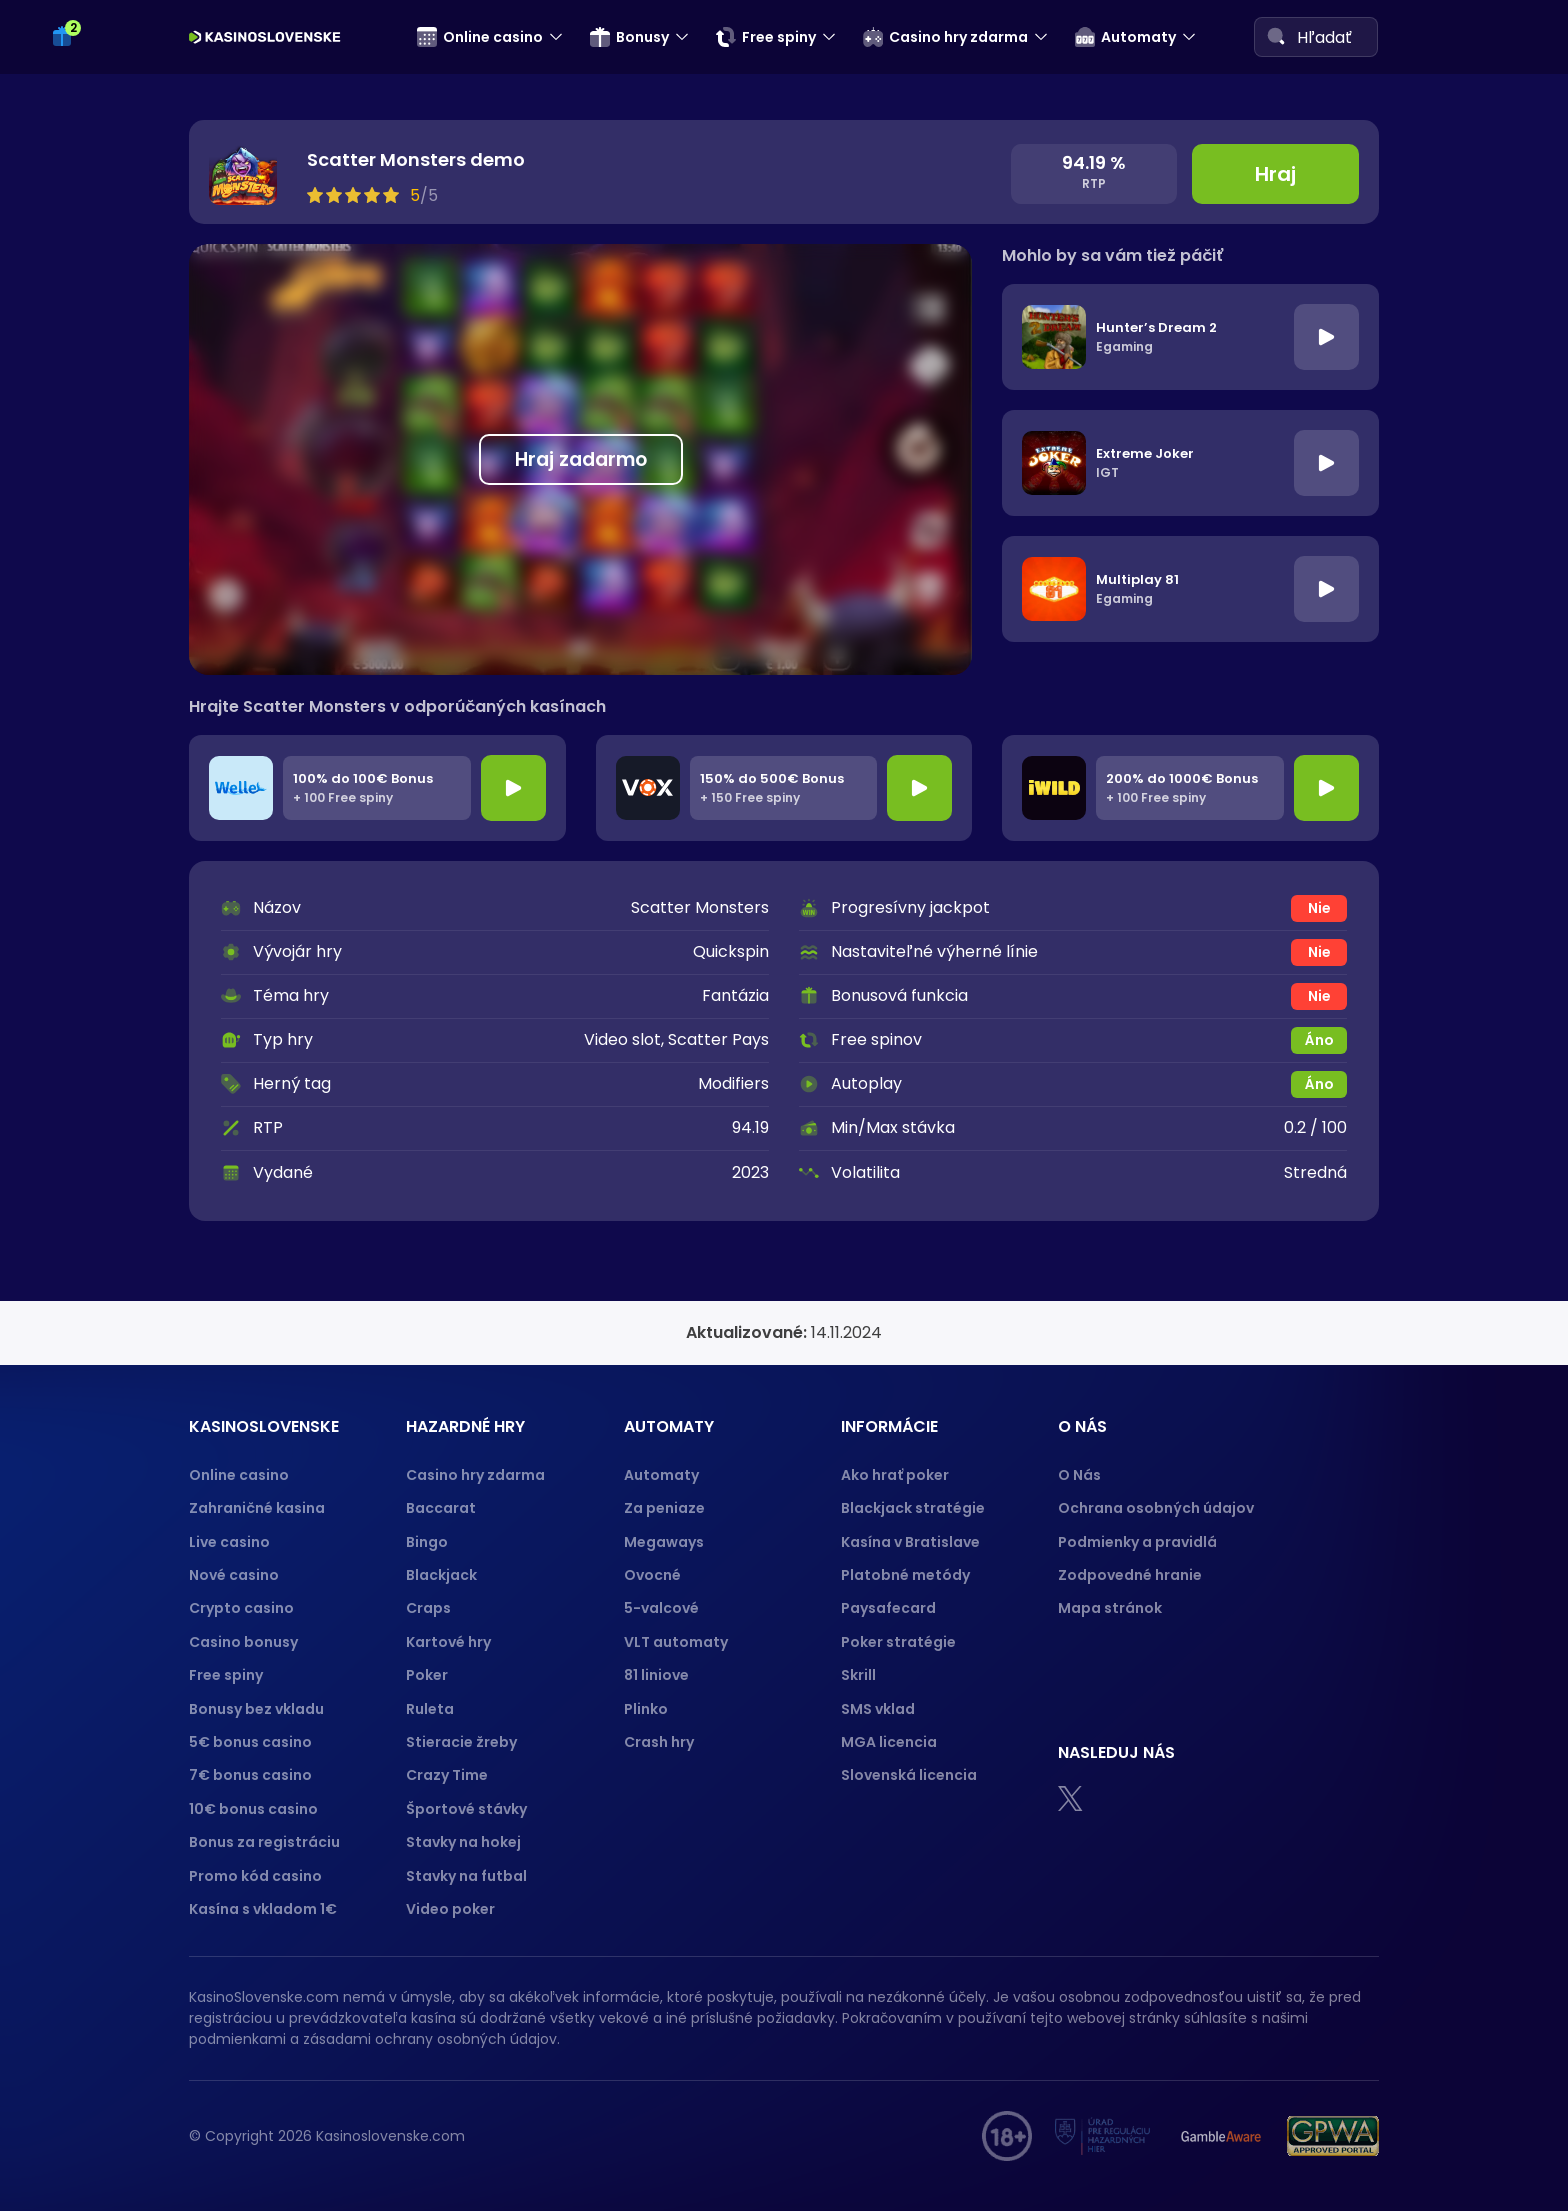  What do you see at coordinates (441, 1508) in the screenshot?
I see `Baccarat` at bounding box center [441, 1508].